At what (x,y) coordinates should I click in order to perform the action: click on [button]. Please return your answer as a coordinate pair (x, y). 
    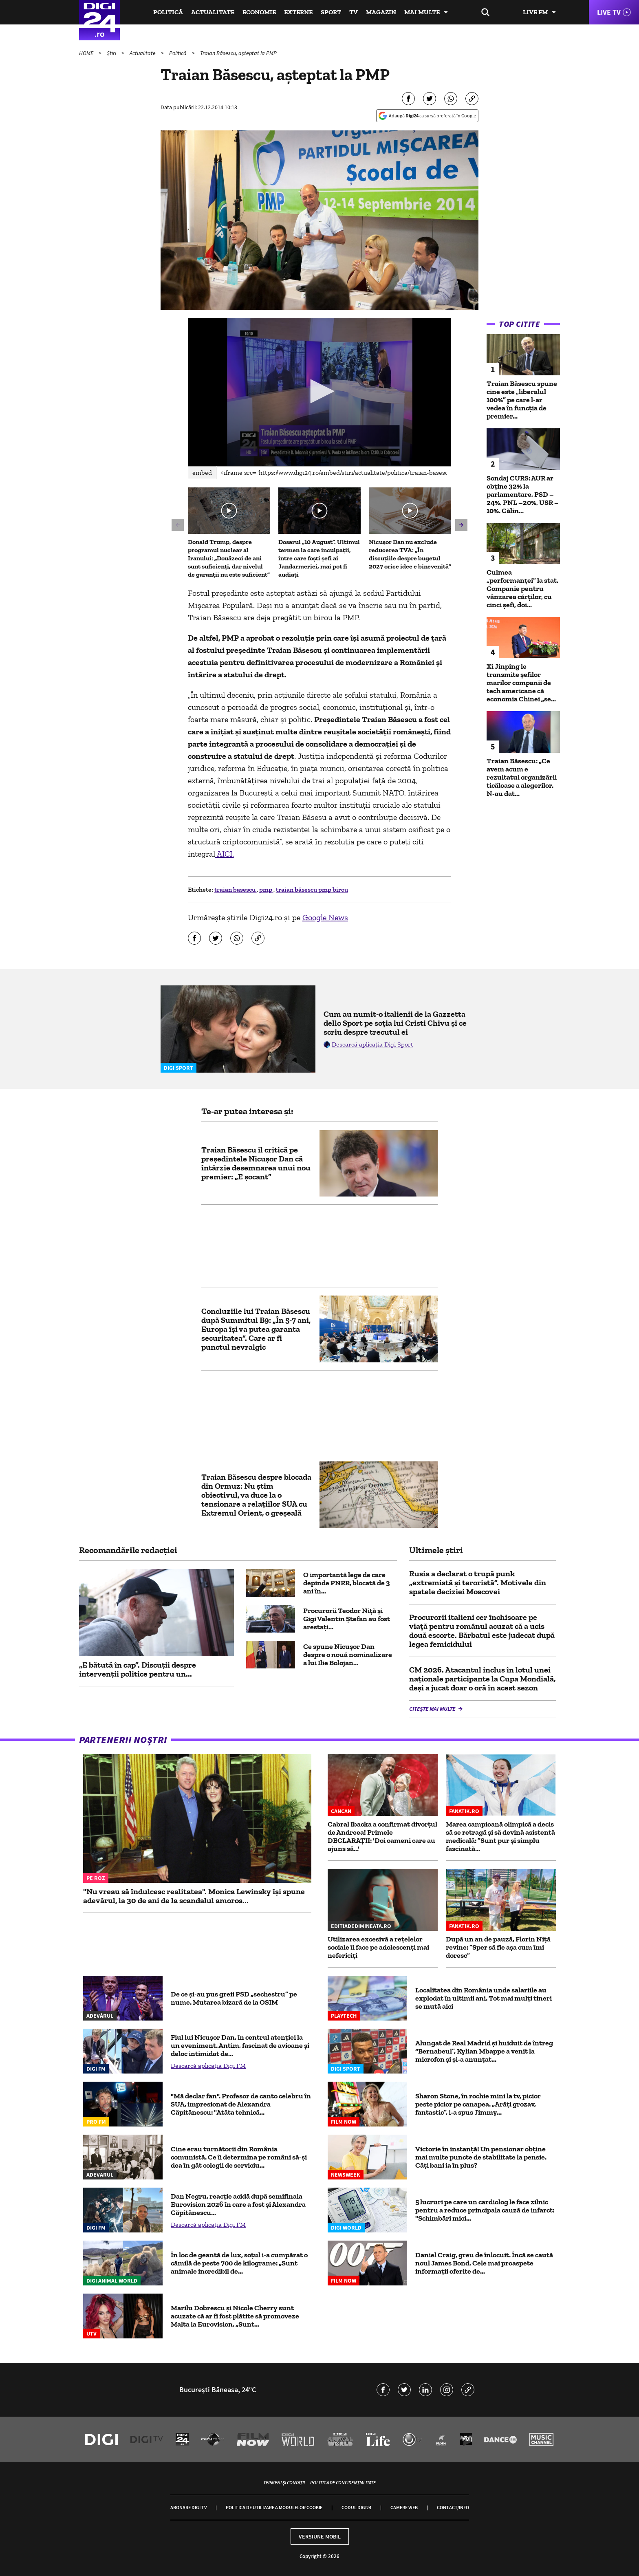
    Looking at the image, I should click on (319, 391).